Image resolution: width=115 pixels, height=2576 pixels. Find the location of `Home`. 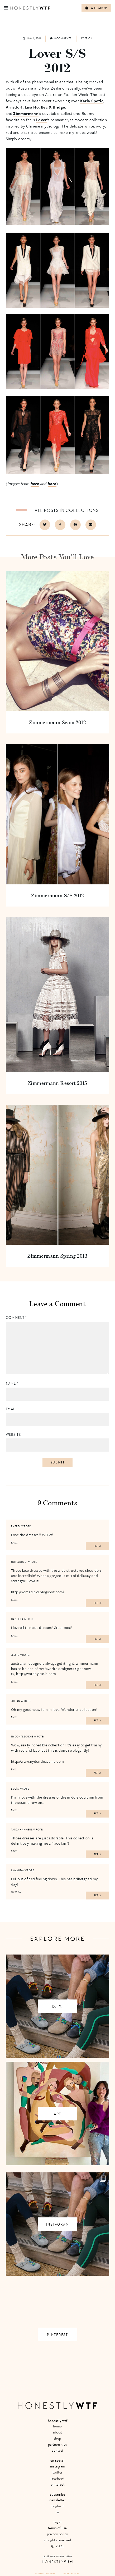

Home is located at coordinates (57, 2426).